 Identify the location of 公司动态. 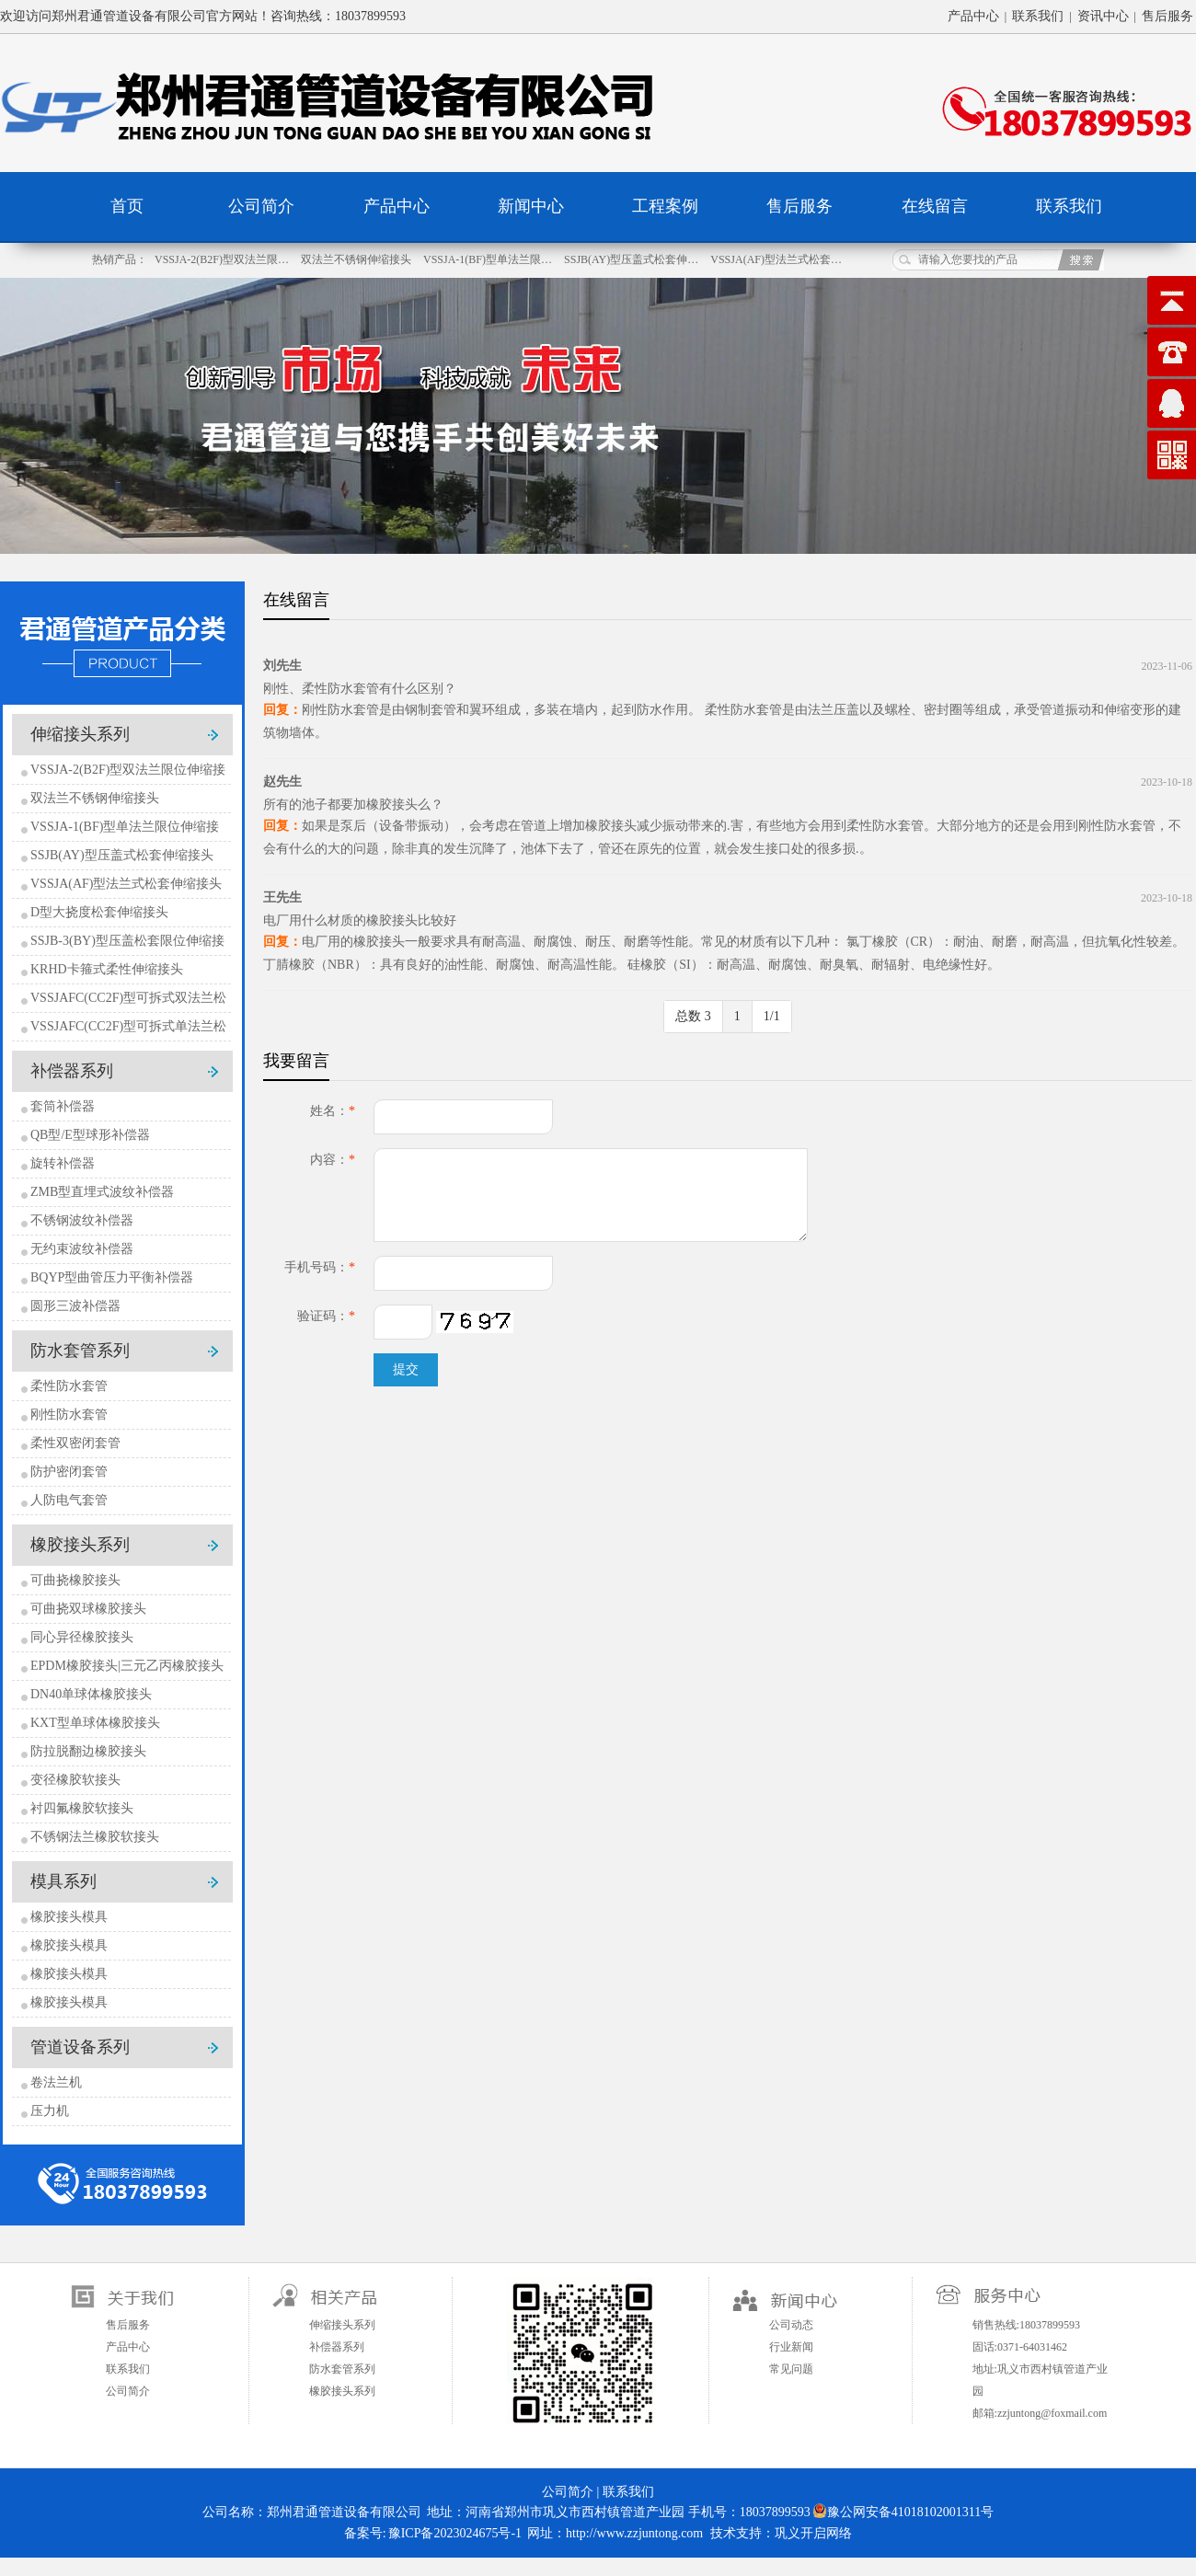
(791, 2324).